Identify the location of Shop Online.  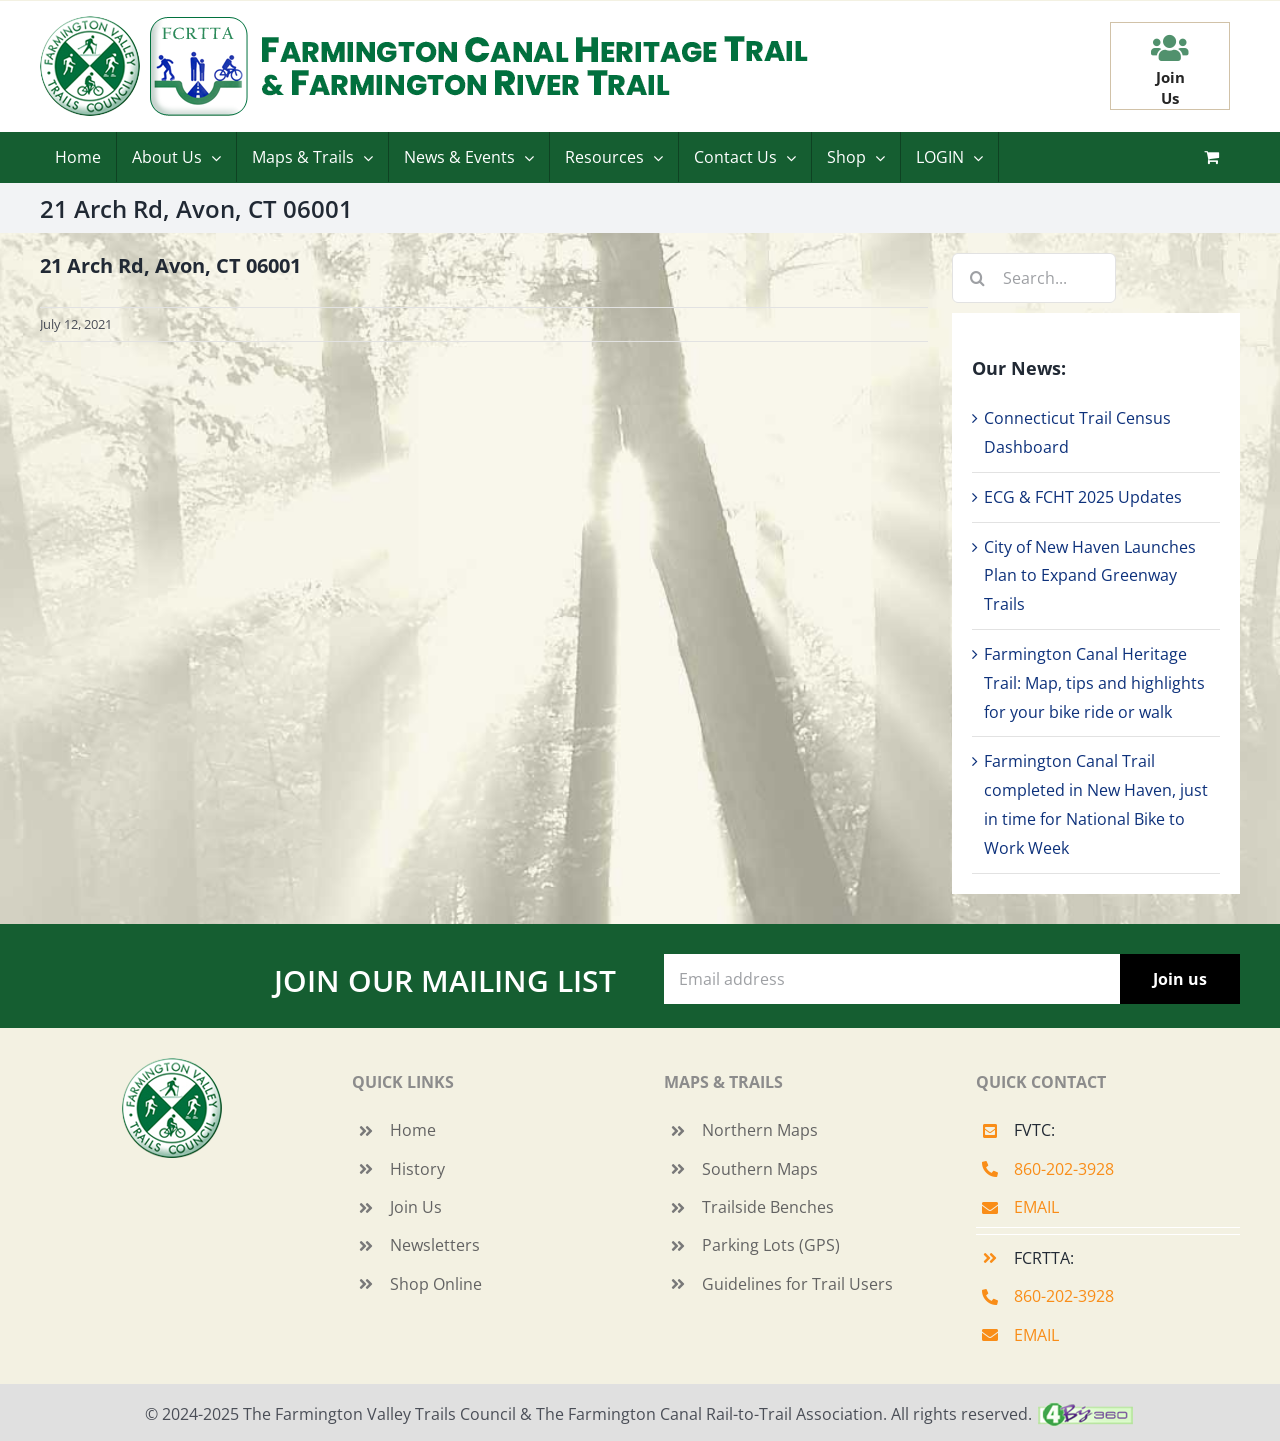
(436, 1284).